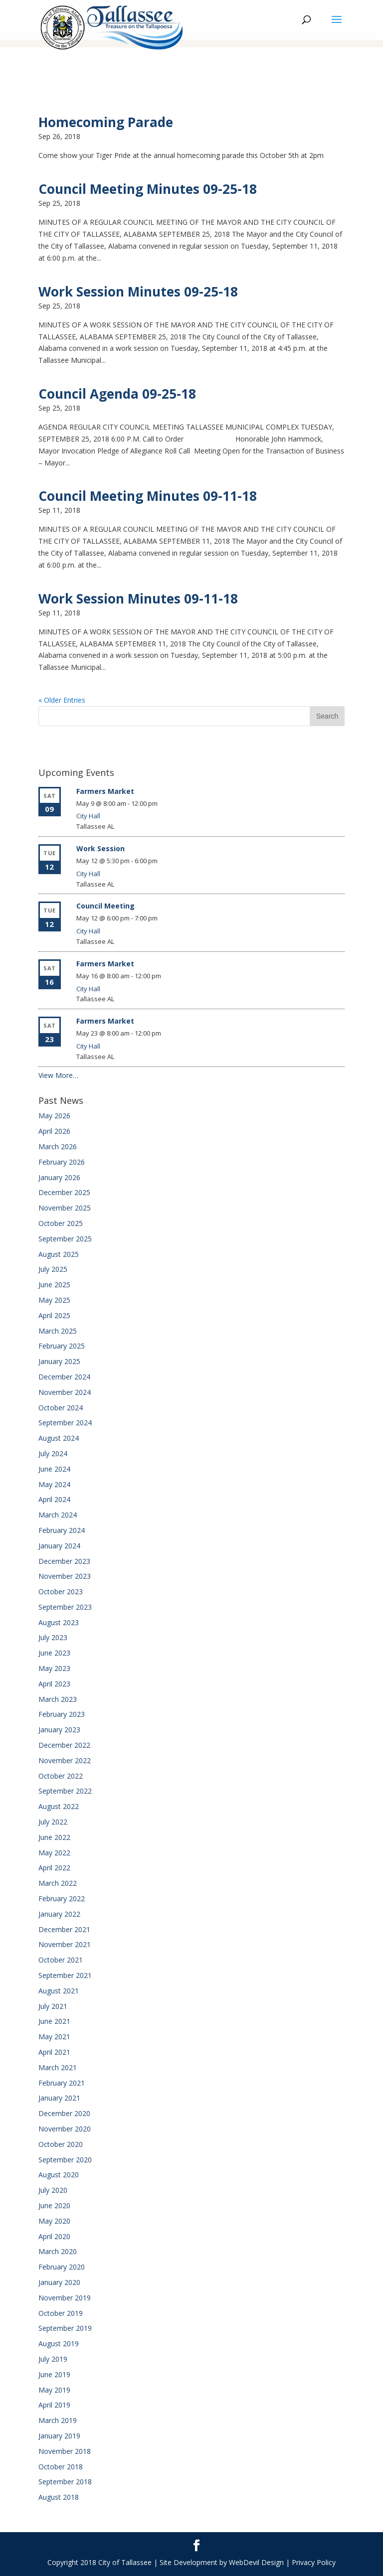 This screenshot has width=383, height=2576. What do you see at coordinates (58, 1990) in the screenshot?
I see `August 2021` at bounding box center [58, 1990].